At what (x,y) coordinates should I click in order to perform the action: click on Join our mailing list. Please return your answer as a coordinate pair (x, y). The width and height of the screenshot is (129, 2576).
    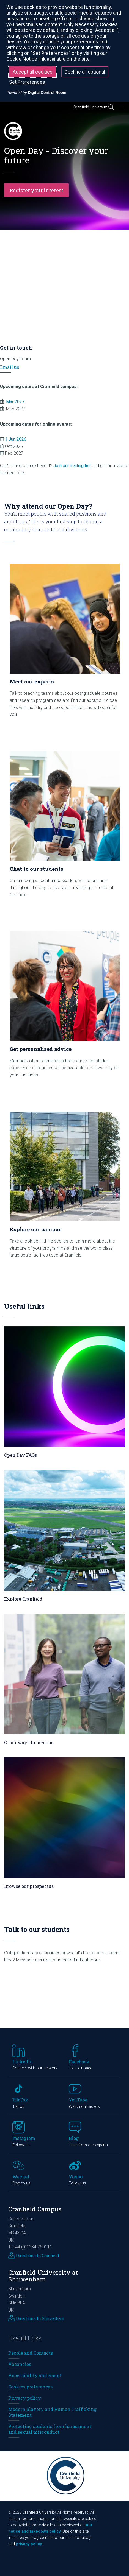
    Looking at the image, I should click on (72, 465).